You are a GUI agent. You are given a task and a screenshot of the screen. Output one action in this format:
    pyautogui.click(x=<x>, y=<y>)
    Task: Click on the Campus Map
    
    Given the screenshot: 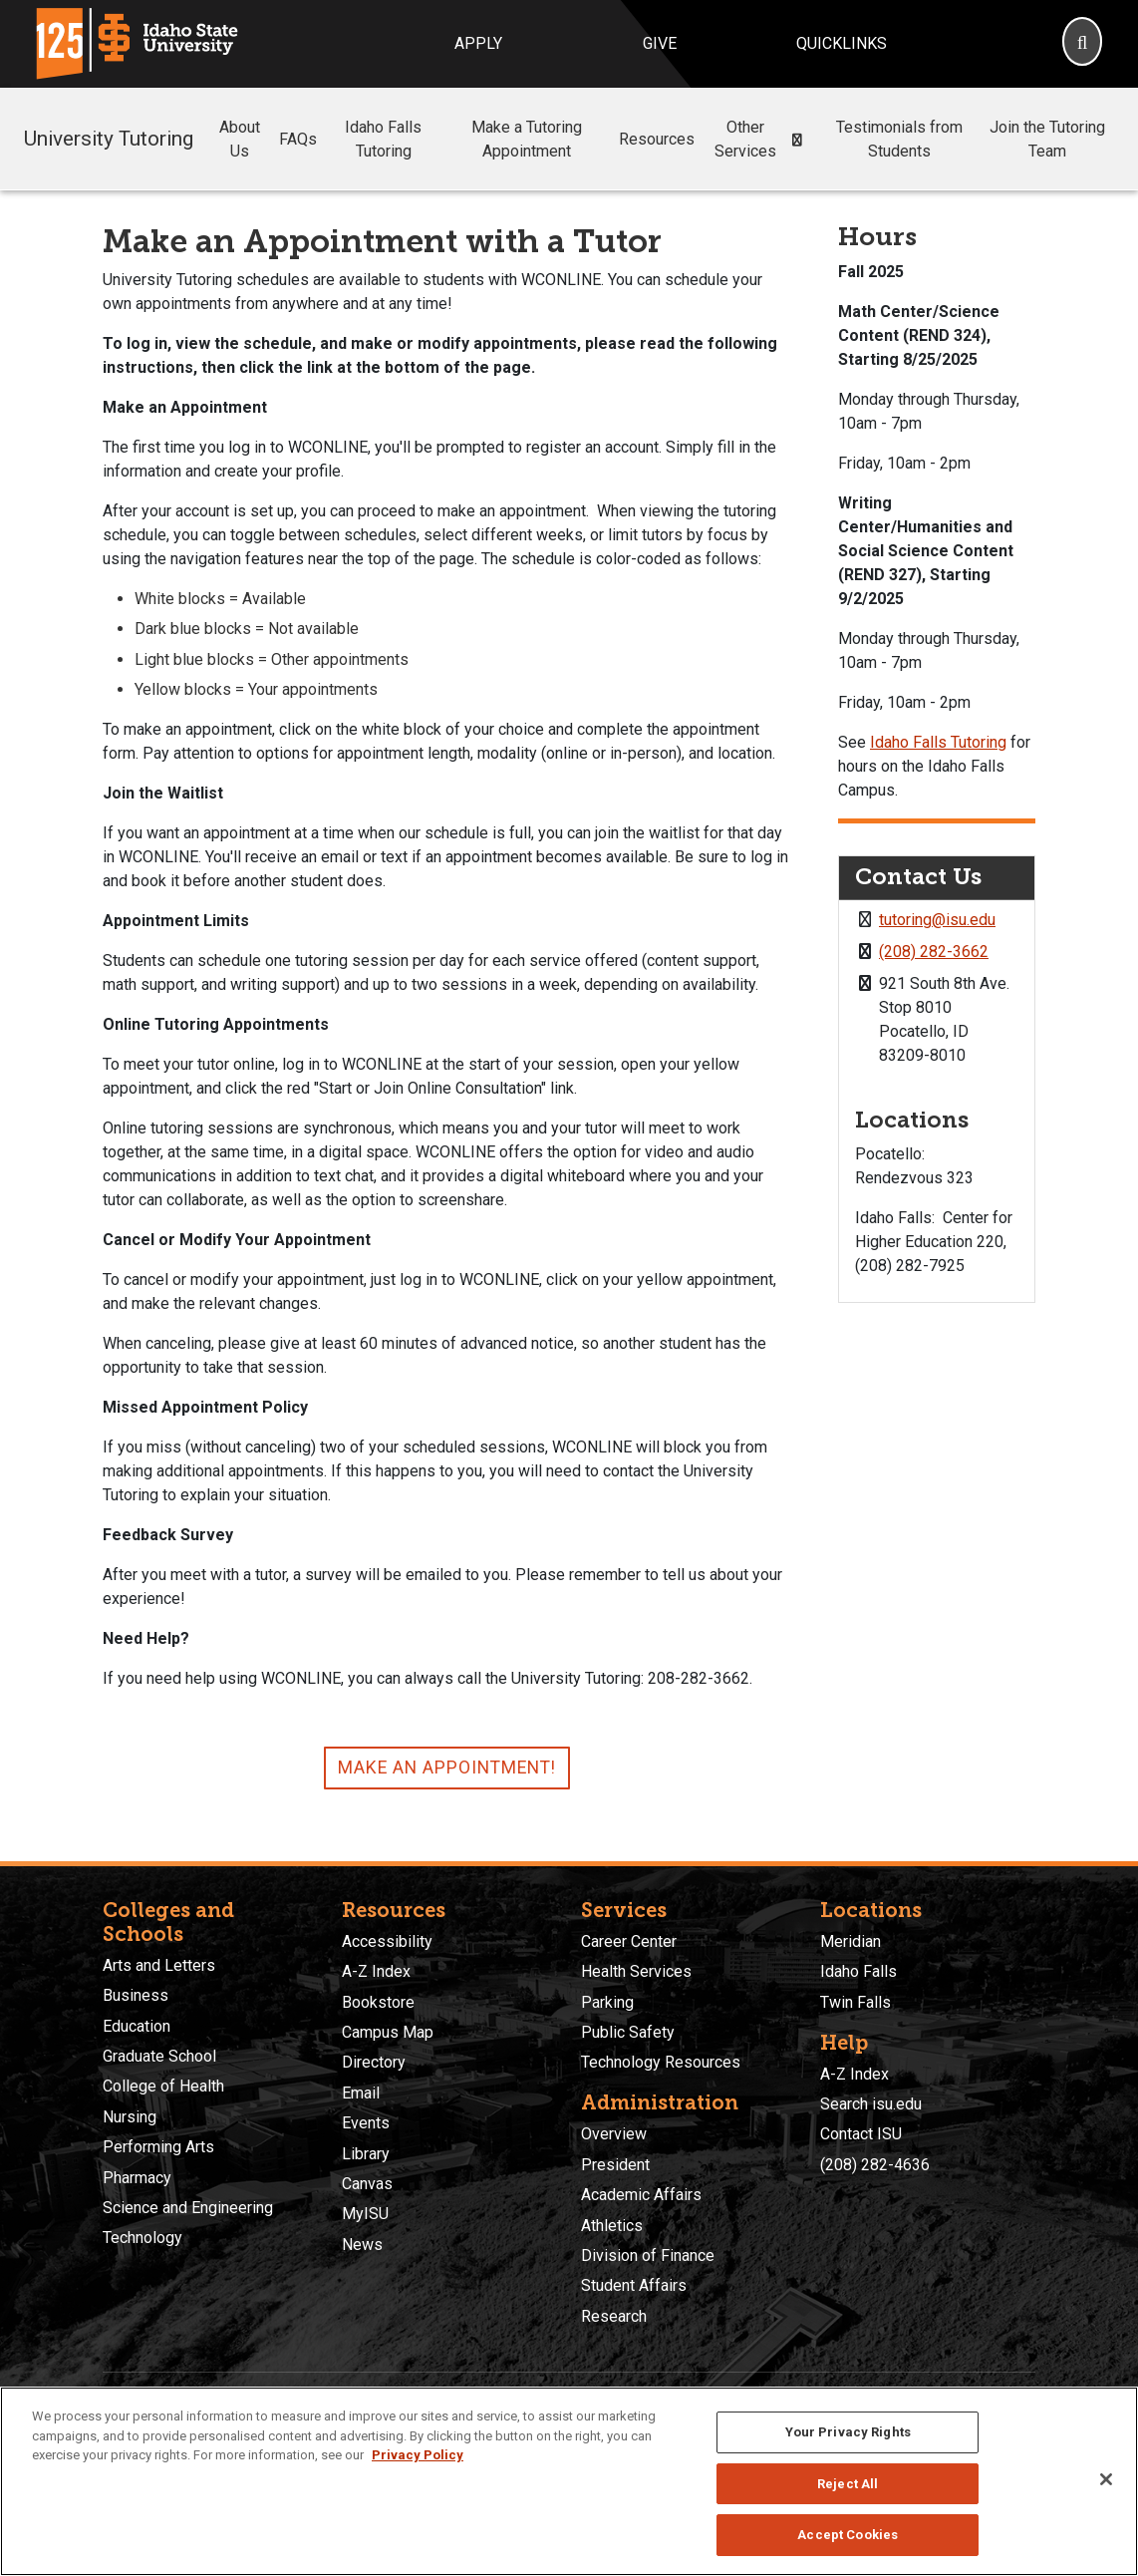 What is the action you would take?
    pyautogui.click(x=387, y=2032)
    